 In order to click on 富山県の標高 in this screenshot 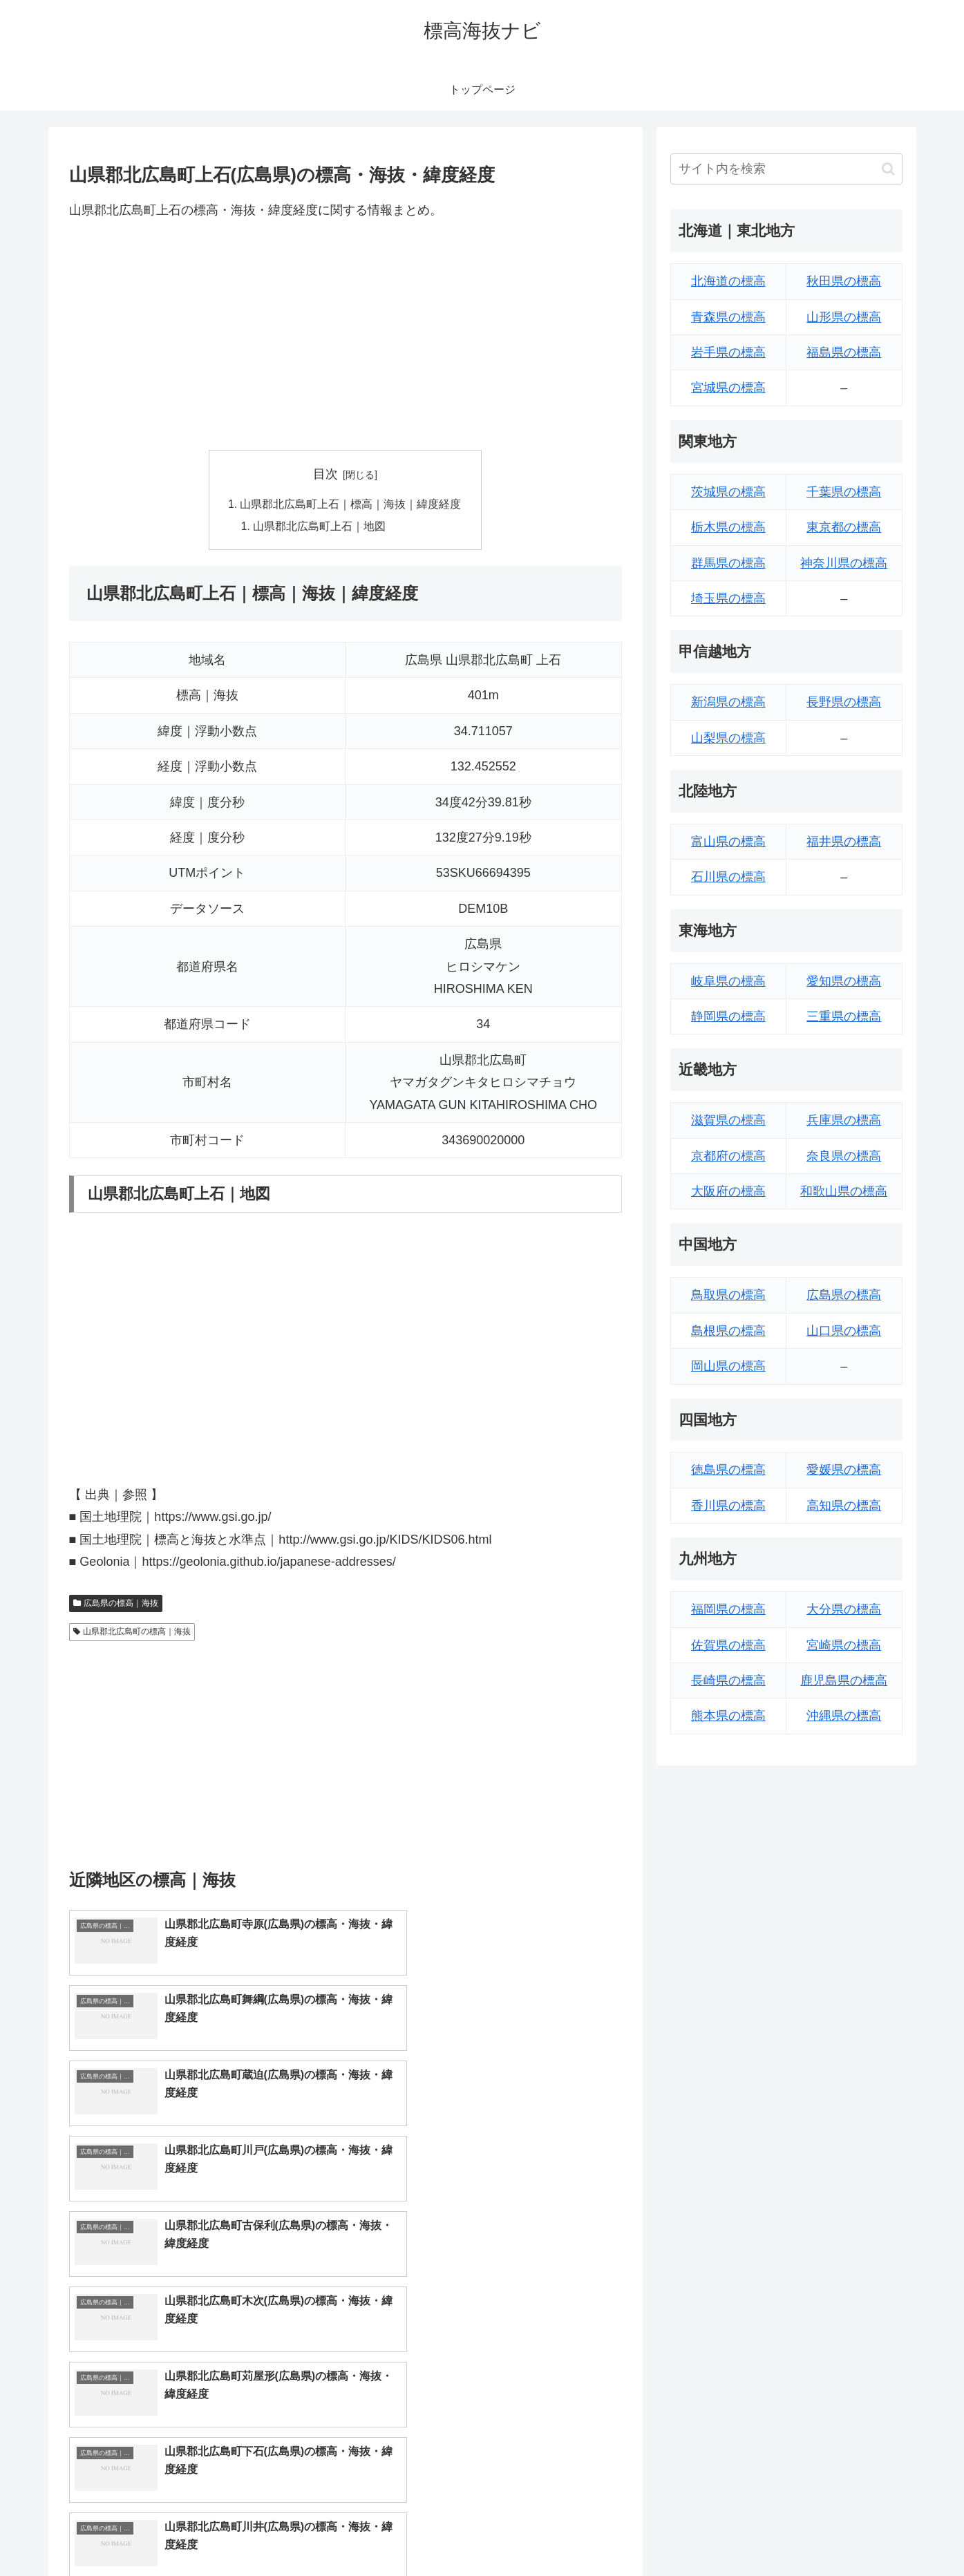, I will do `click(728, 842)`.